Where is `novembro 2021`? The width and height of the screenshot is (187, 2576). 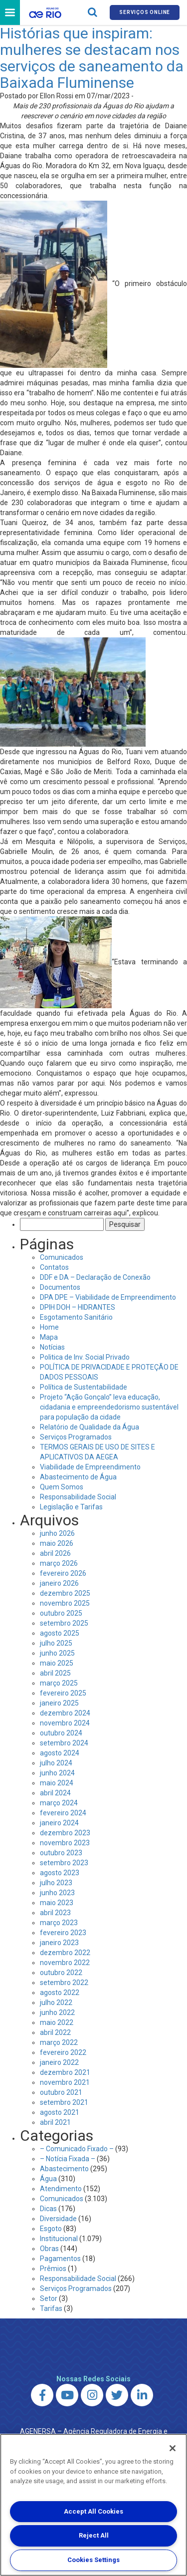 novembro 2021 is located at coordinates (65, 2082).